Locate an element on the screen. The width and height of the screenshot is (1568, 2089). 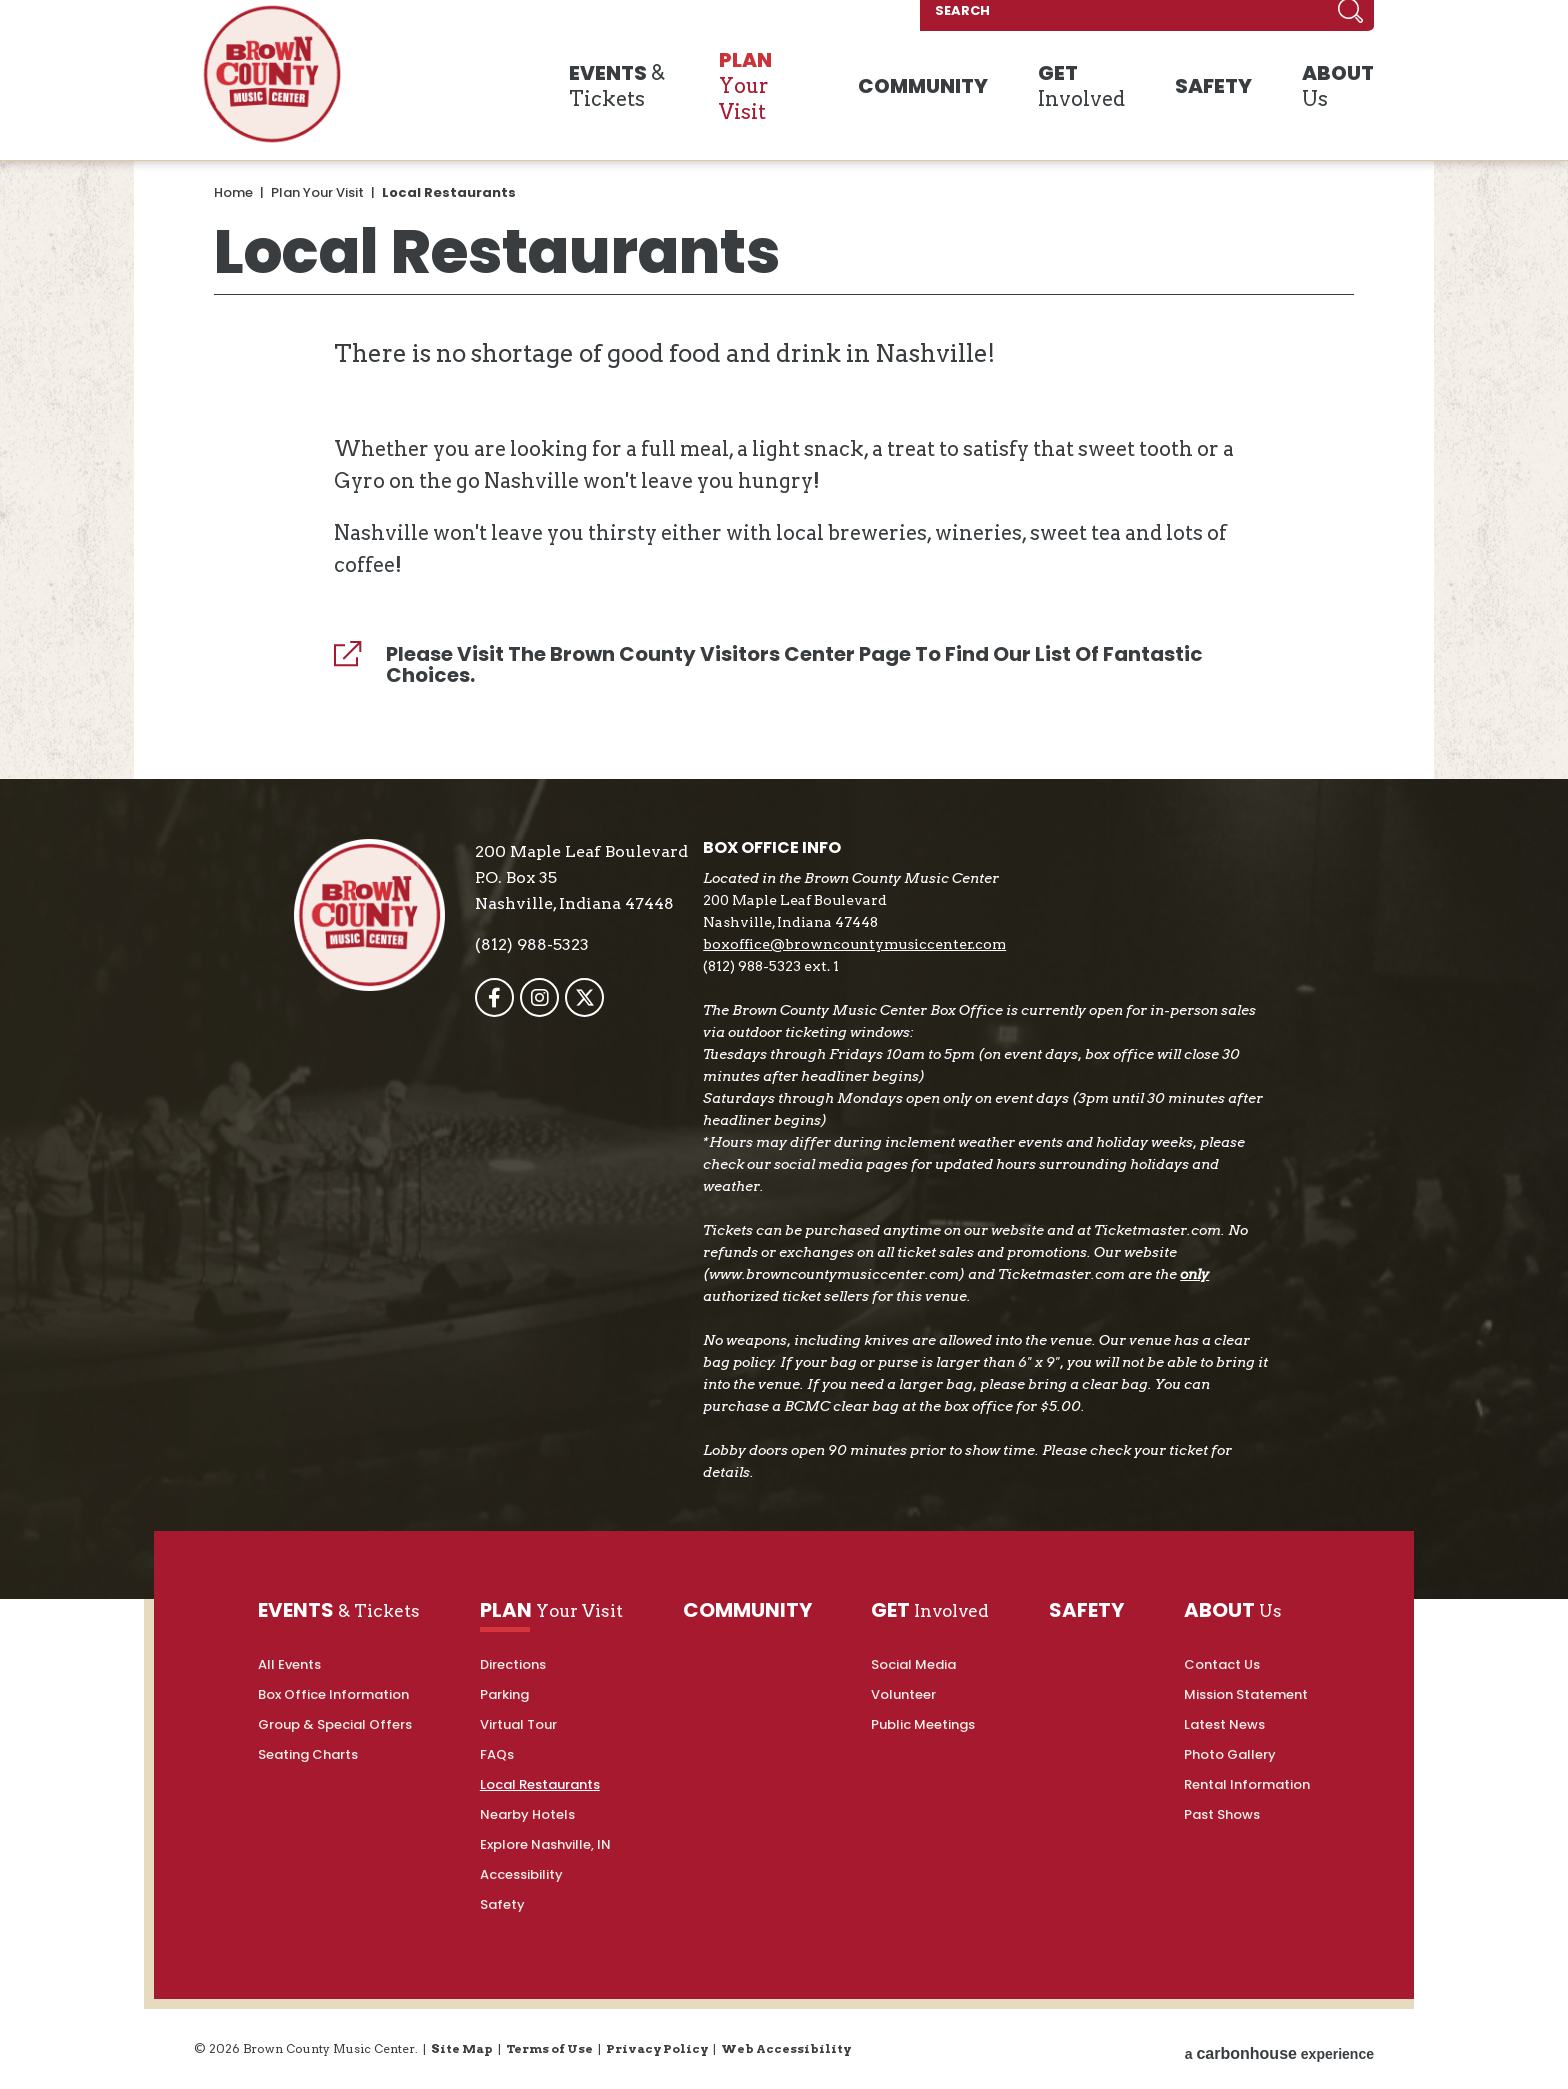
Box Office Information is located at coordinates (333, 1694).